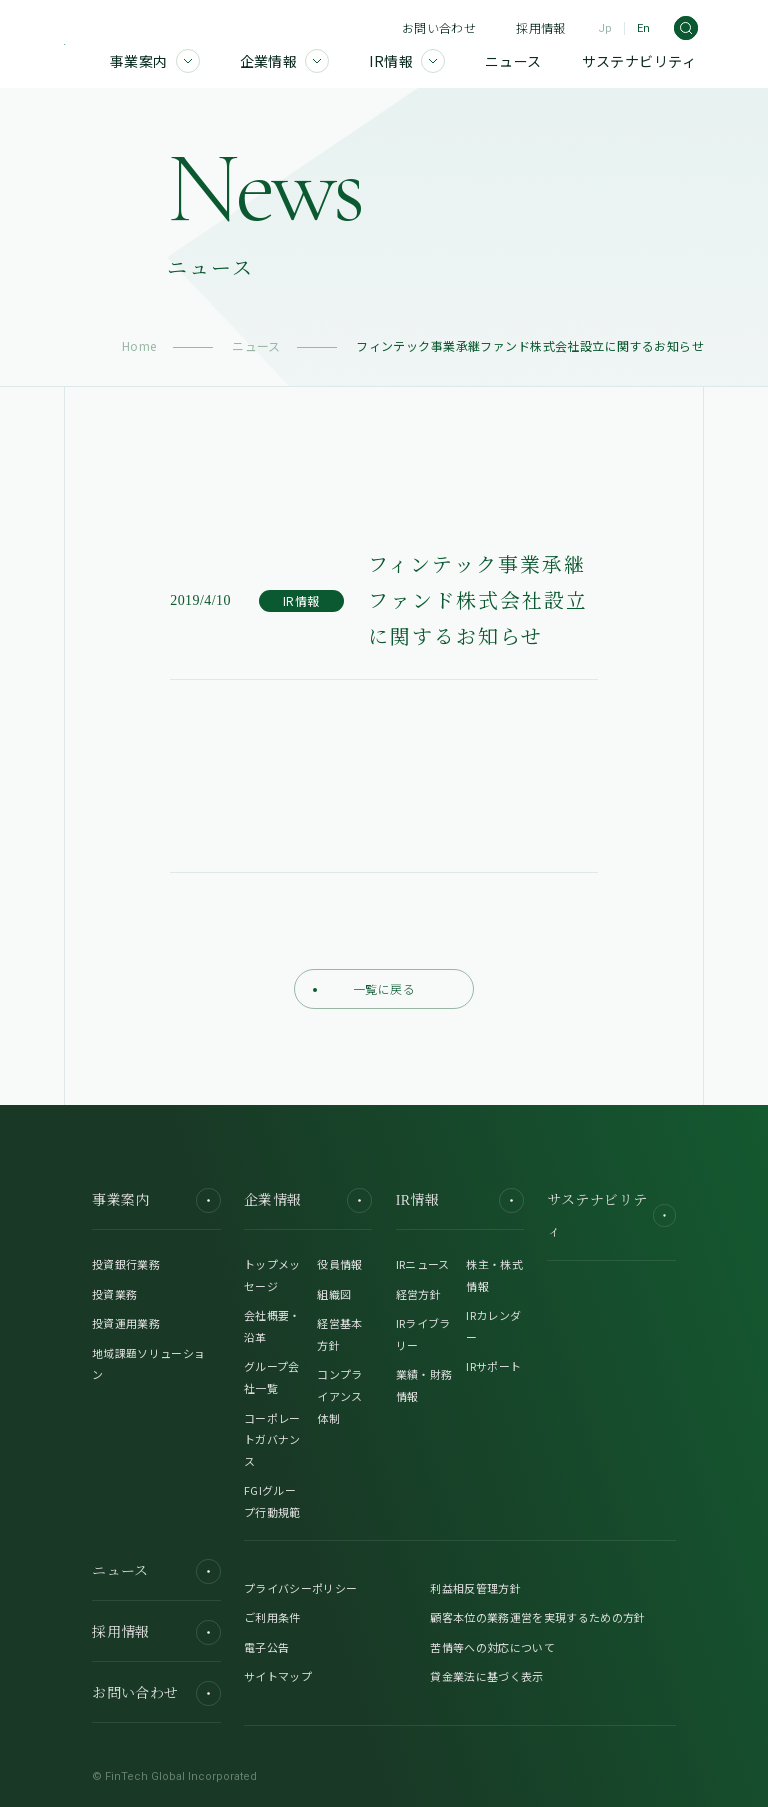 The image size is (768, 1807). Describe the element at coordinates (139, 345) in the screenshot. I see `Home` at that location.